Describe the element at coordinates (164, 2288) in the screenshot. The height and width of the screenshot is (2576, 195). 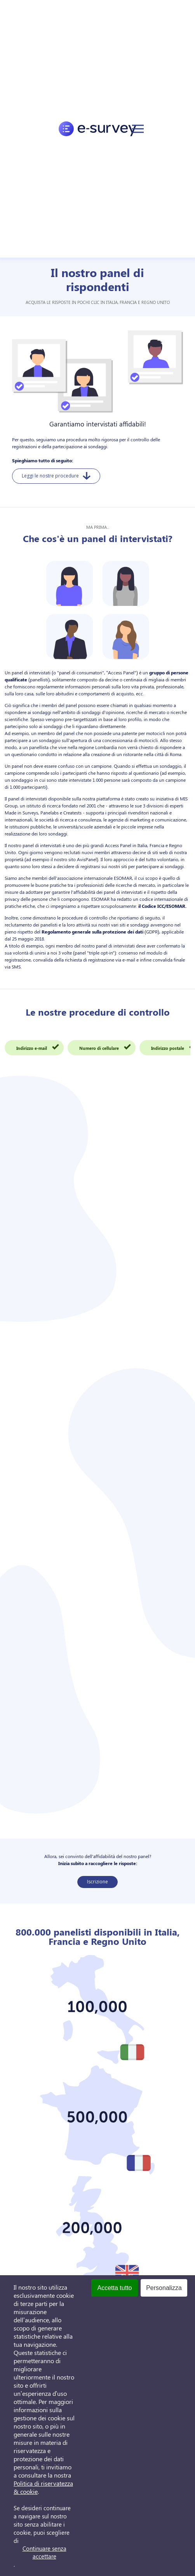
I see `Personalizza [Personalizza (finestra modale)]` at that location.